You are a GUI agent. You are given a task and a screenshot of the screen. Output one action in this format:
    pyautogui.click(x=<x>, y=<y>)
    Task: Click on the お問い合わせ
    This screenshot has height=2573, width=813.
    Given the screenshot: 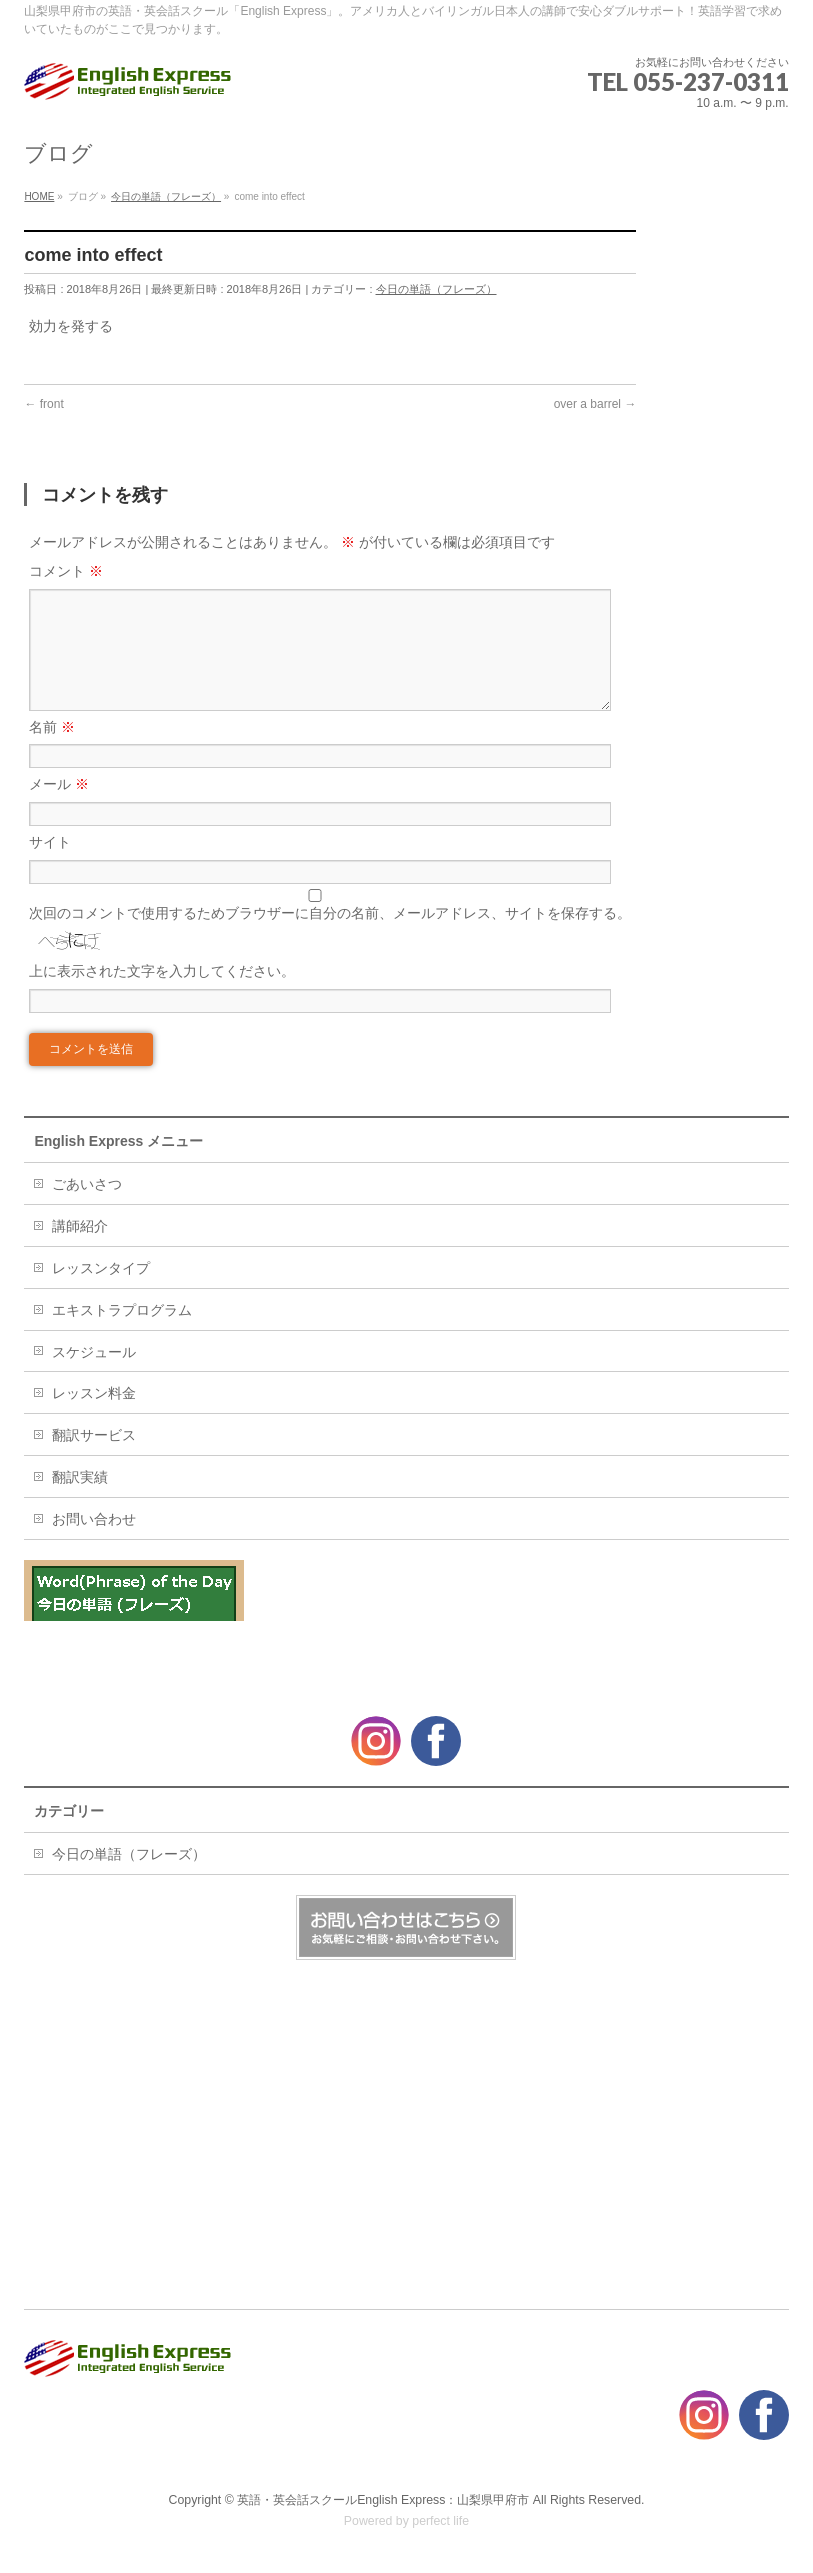 What is the action you would take?
    pyautogui.click(x=94, y=1543)
    